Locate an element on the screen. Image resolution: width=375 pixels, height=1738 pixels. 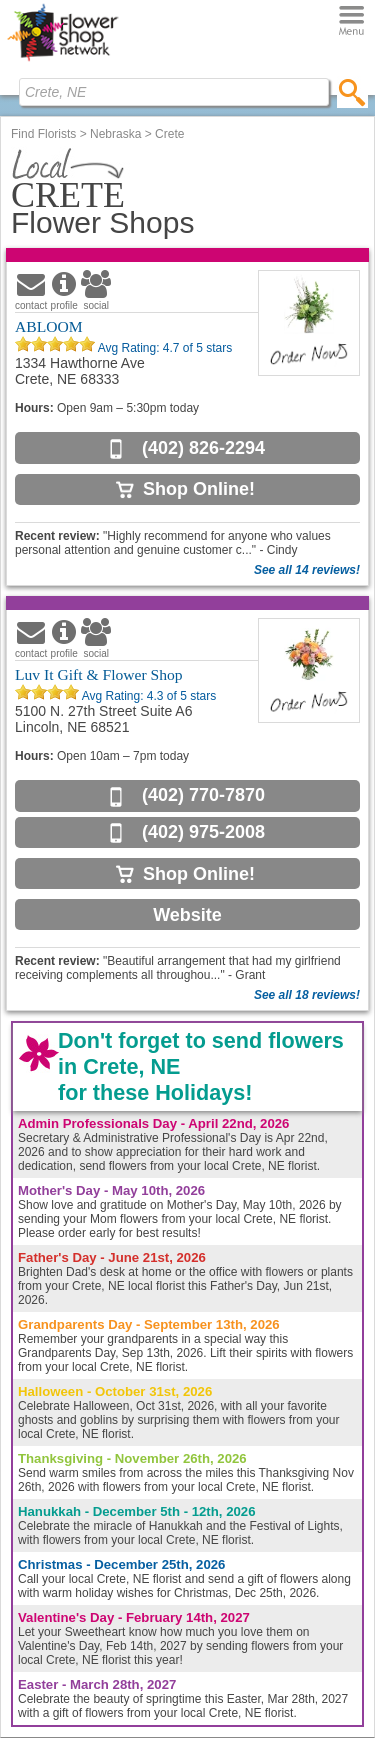
Luv It Gift & Flower Shop is located at coordinates (99, 674).